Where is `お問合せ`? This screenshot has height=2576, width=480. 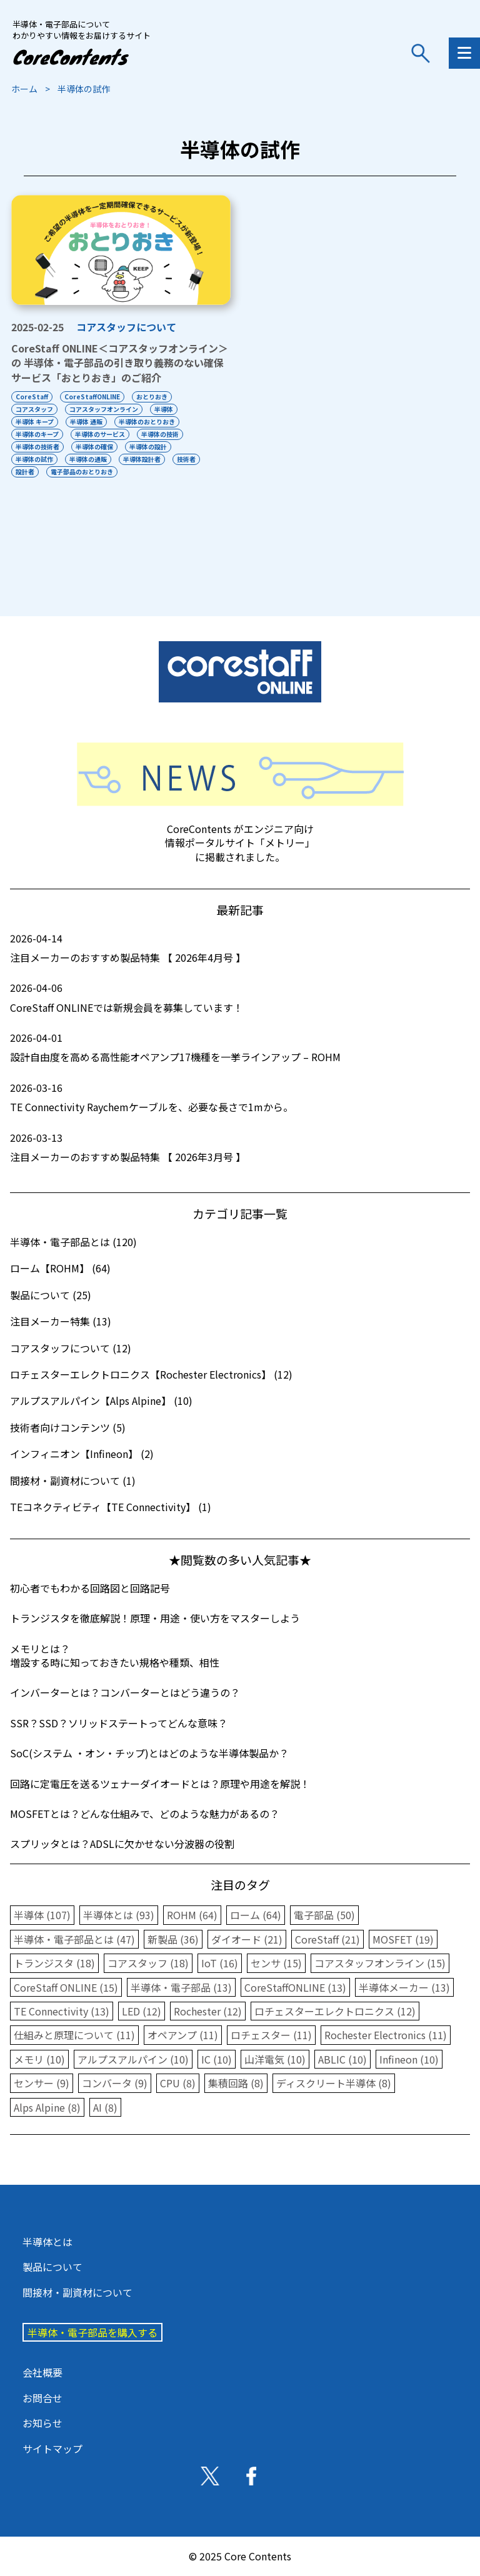 お問合せ is located at coordinates (42, 2397).